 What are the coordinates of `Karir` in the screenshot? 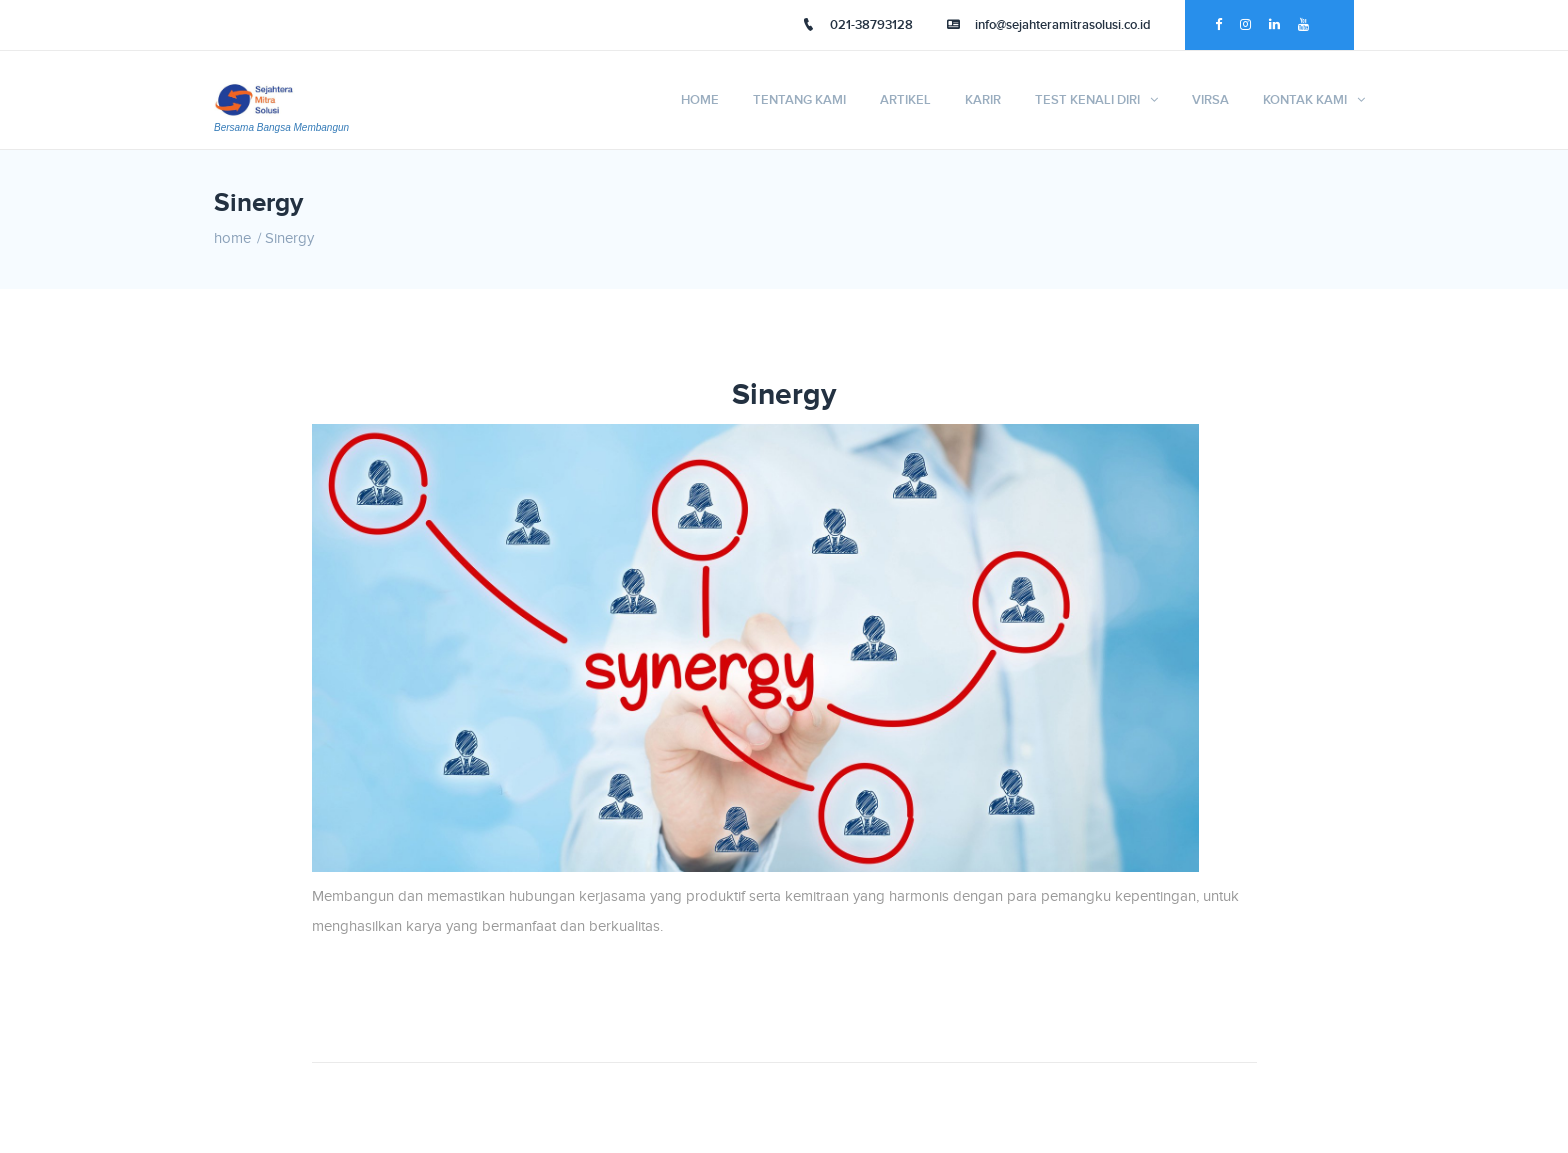 It's located at (983, 100).